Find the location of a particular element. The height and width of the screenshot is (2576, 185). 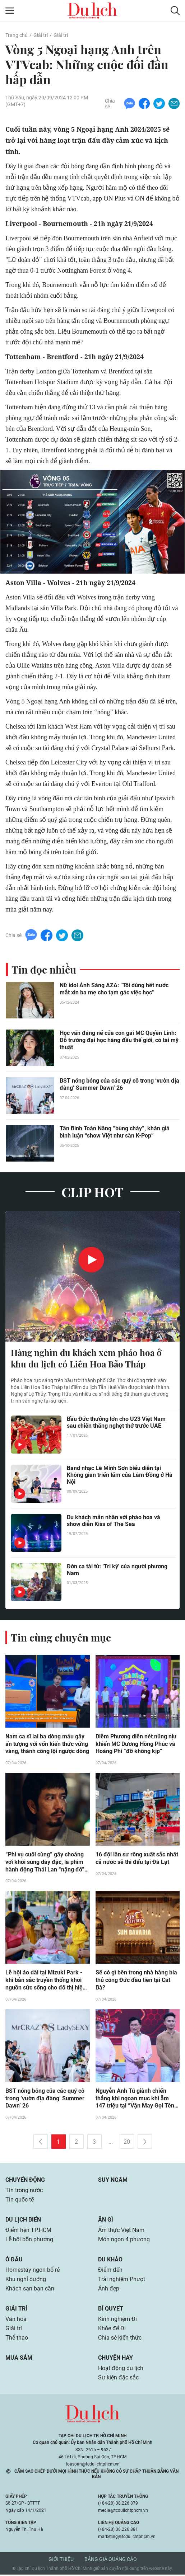

Hàng nghìn du khách xem pháo hoa ở khu du lịch có Liên Hoa Bảo Tháp is located at coordinates (86, 1358).